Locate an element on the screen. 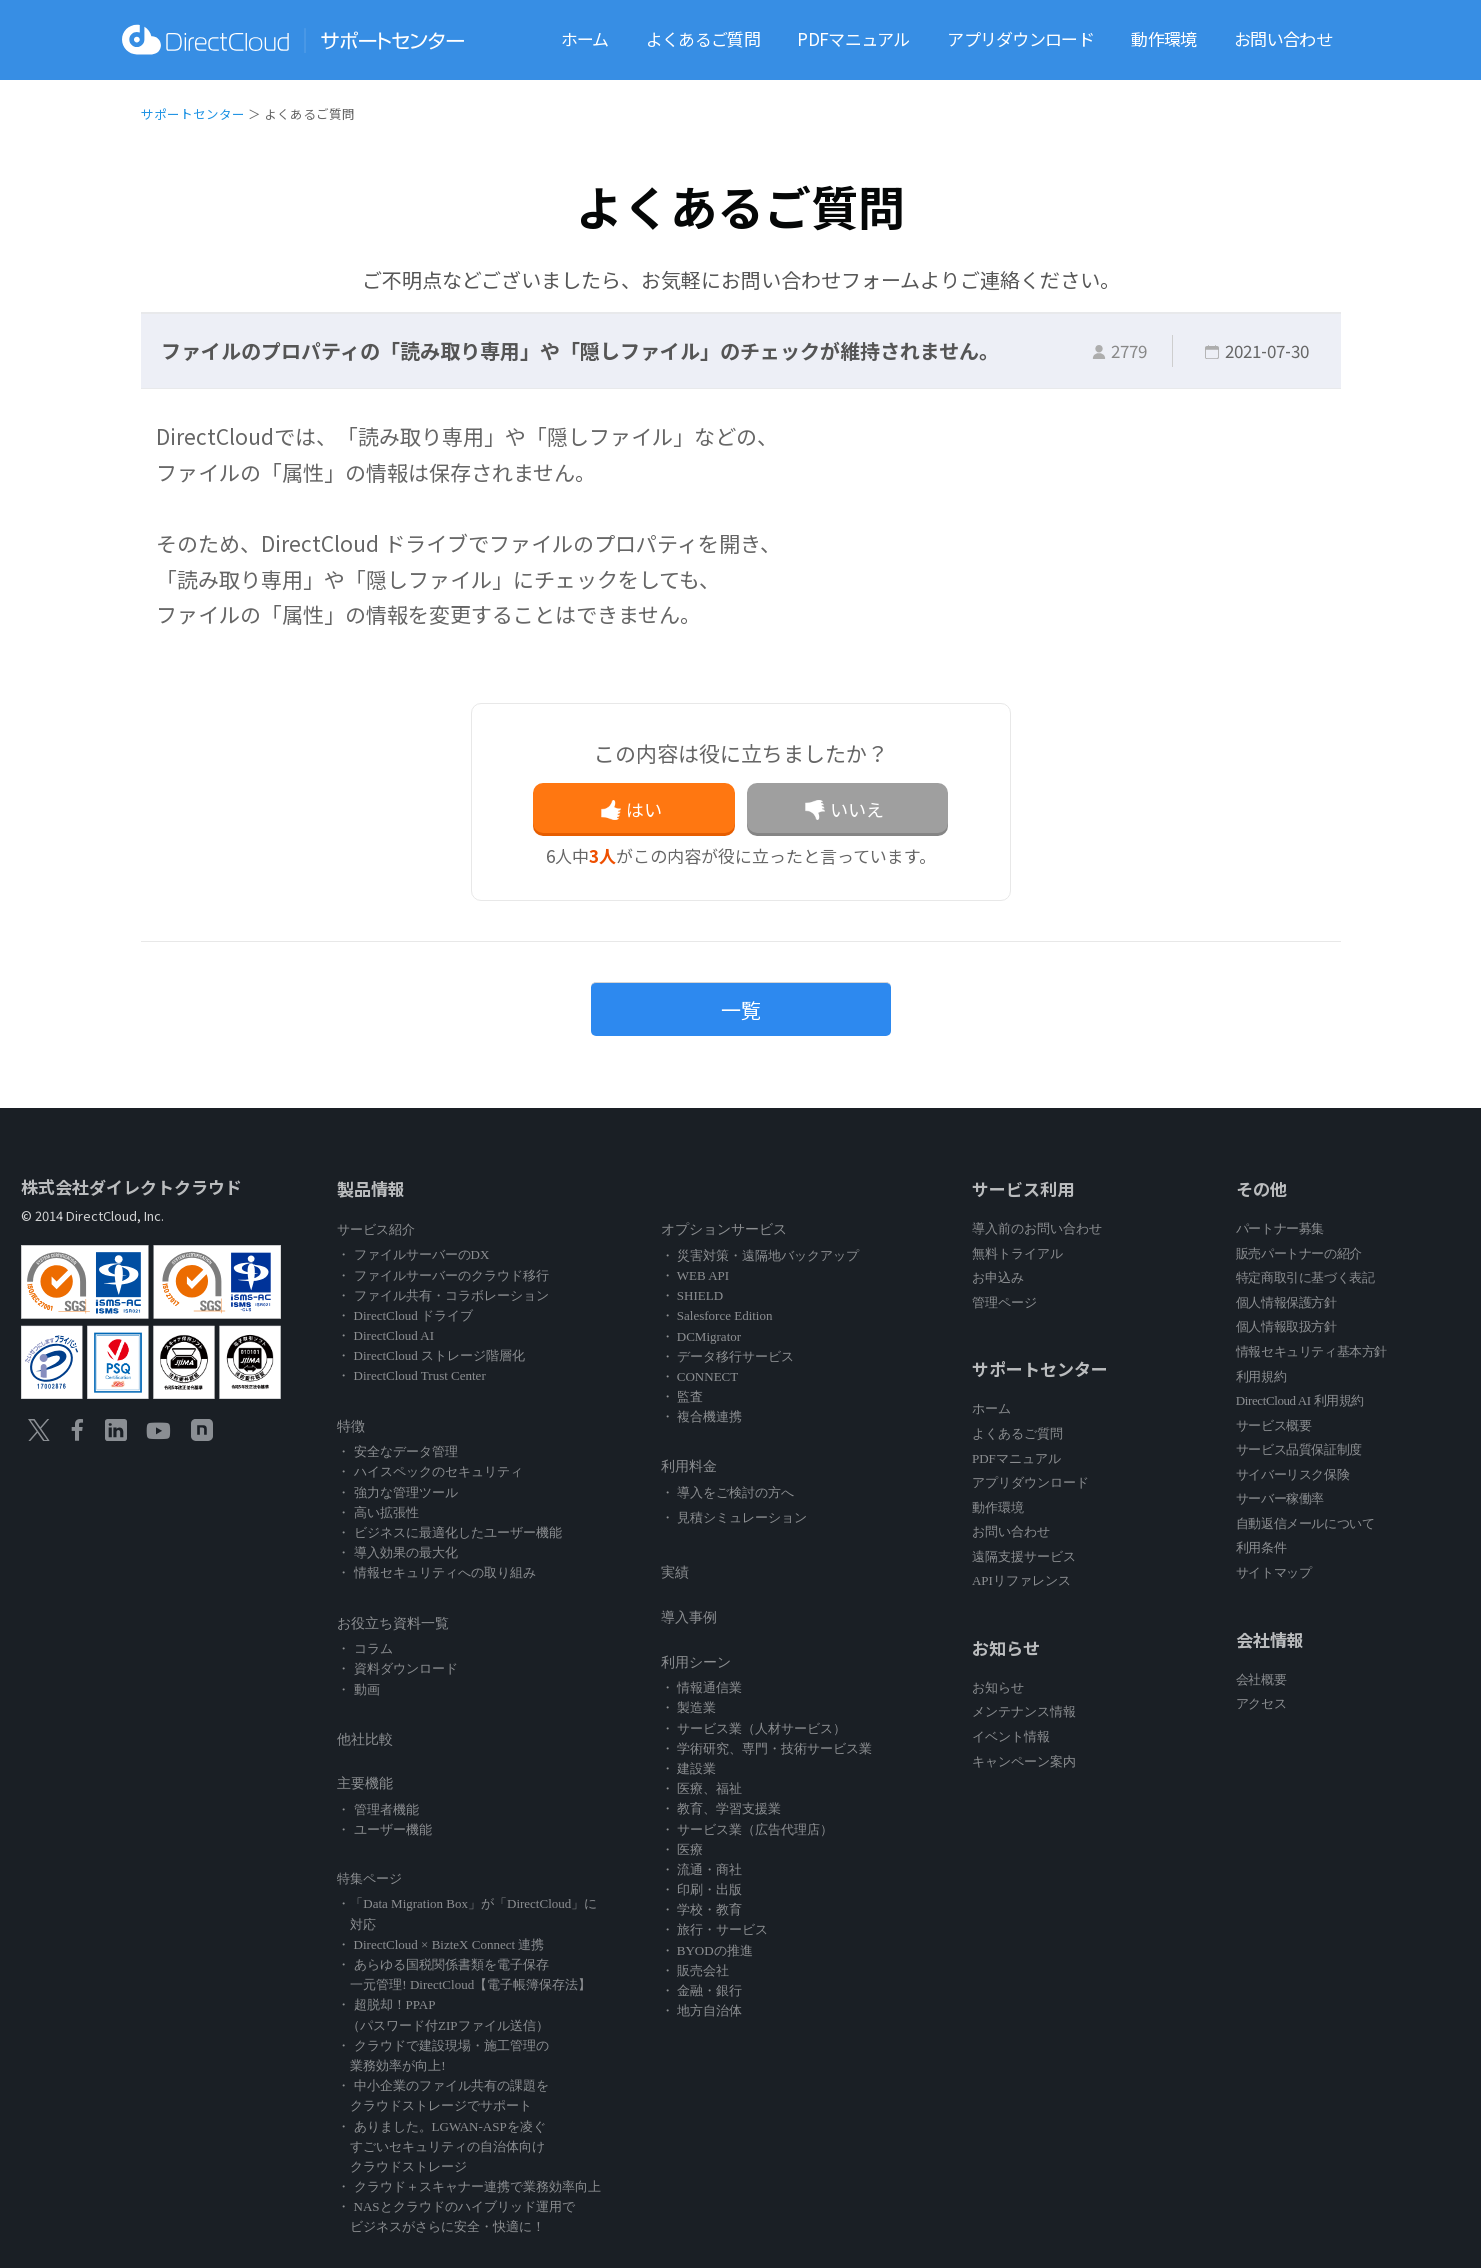 The height and width of the screenshot is (2268, 1481). ・ 流通・商社 is located at coordinates (701, 1869).